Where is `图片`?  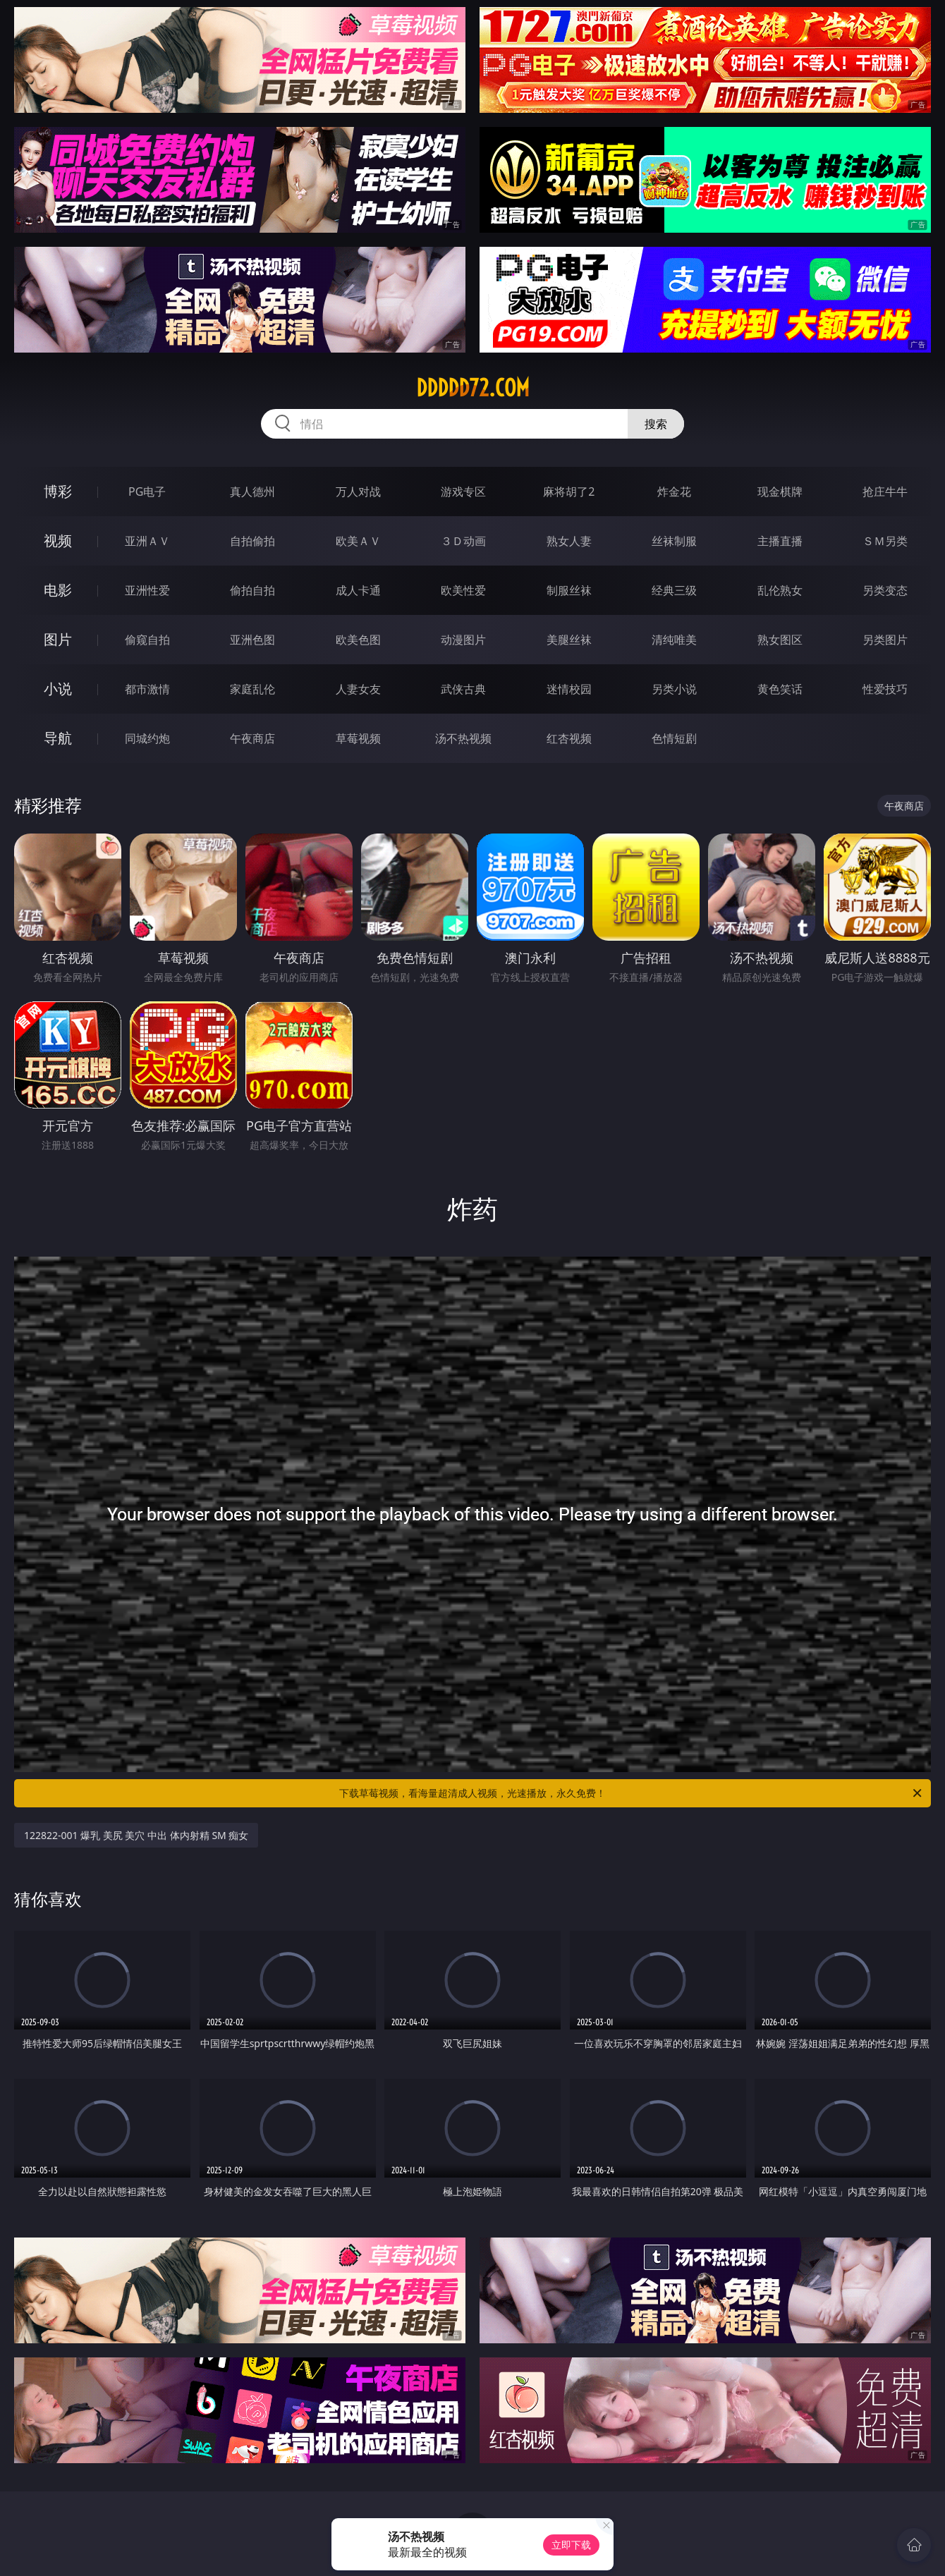 图片 is located at coordinates (58, 639).